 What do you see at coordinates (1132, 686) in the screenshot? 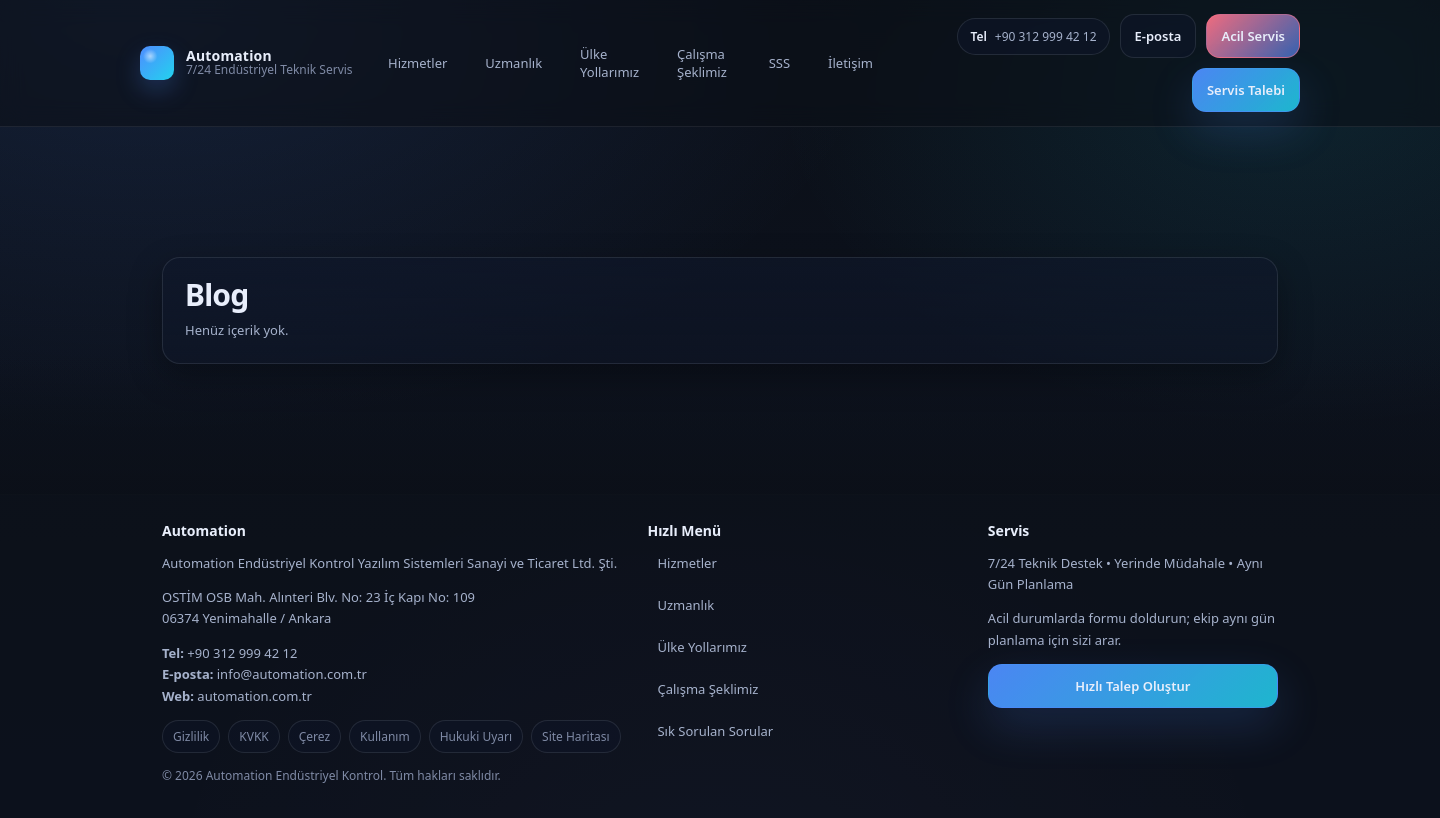
I see `Hızlı Talep Oluştur` at bounding box center [1132, 686].